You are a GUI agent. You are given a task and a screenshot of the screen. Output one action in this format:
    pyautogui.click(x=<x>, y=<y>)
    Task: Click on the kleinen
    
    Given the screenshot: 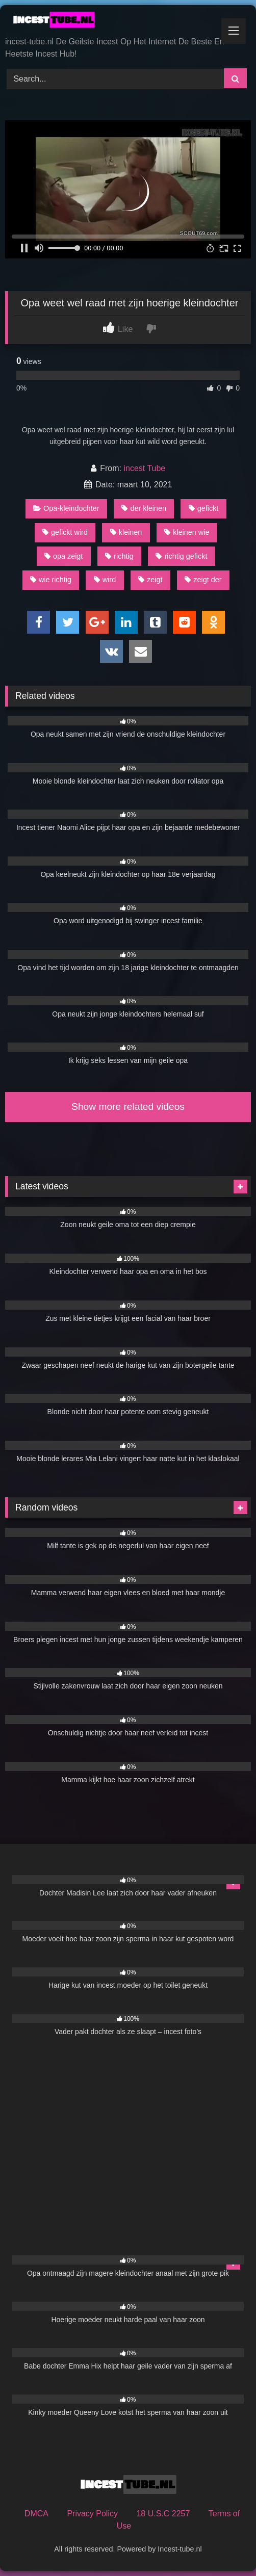 What is the action you would take?
    pyautogui.click(x=126, y=532)
    